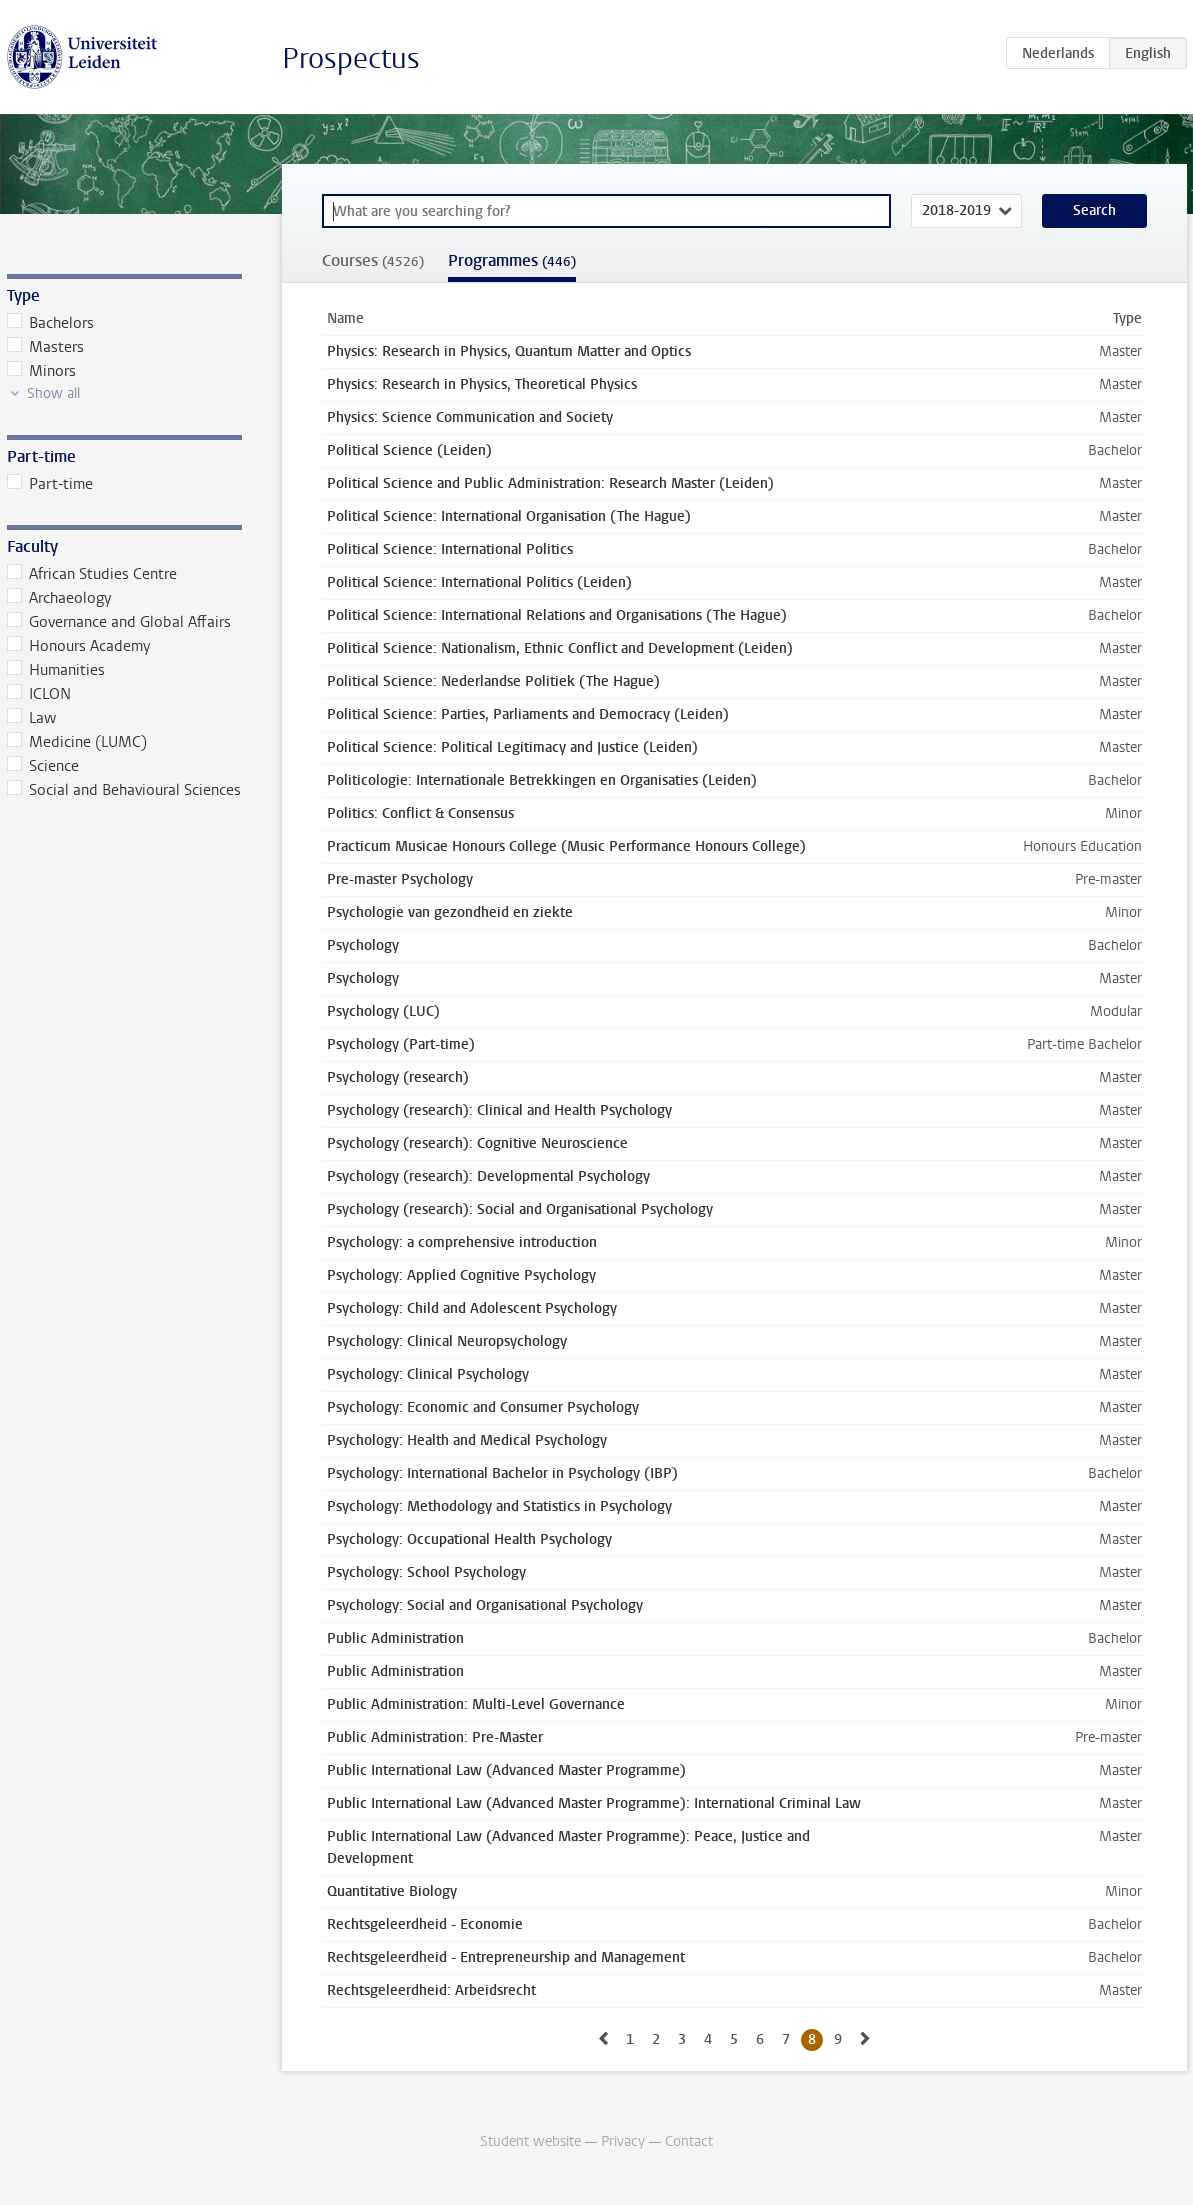  Describe the element at coordinates (77, 742) in the screenshot. I see `Medicine (LUMC)` at that location.